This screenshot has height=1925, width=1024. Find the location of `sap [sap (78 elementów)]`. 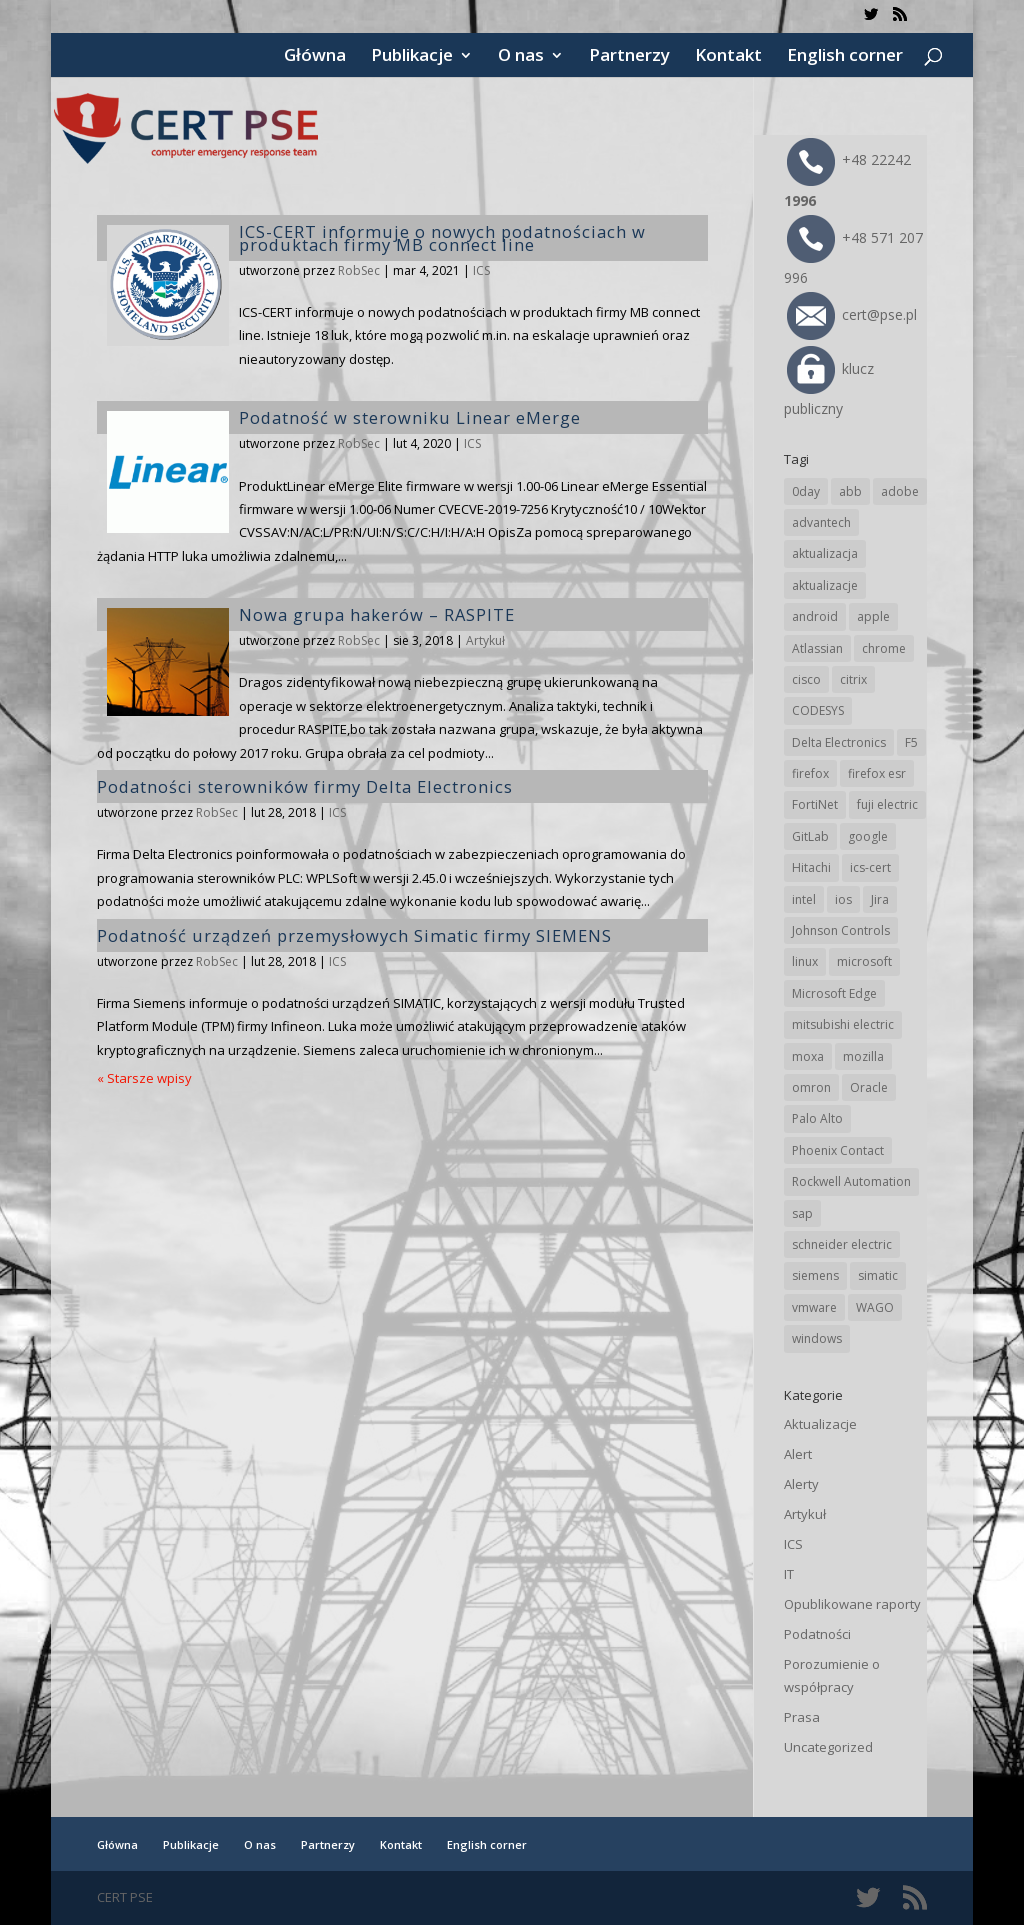

sap [sap (78 elementów)] is located at coordinates (802, 1213).